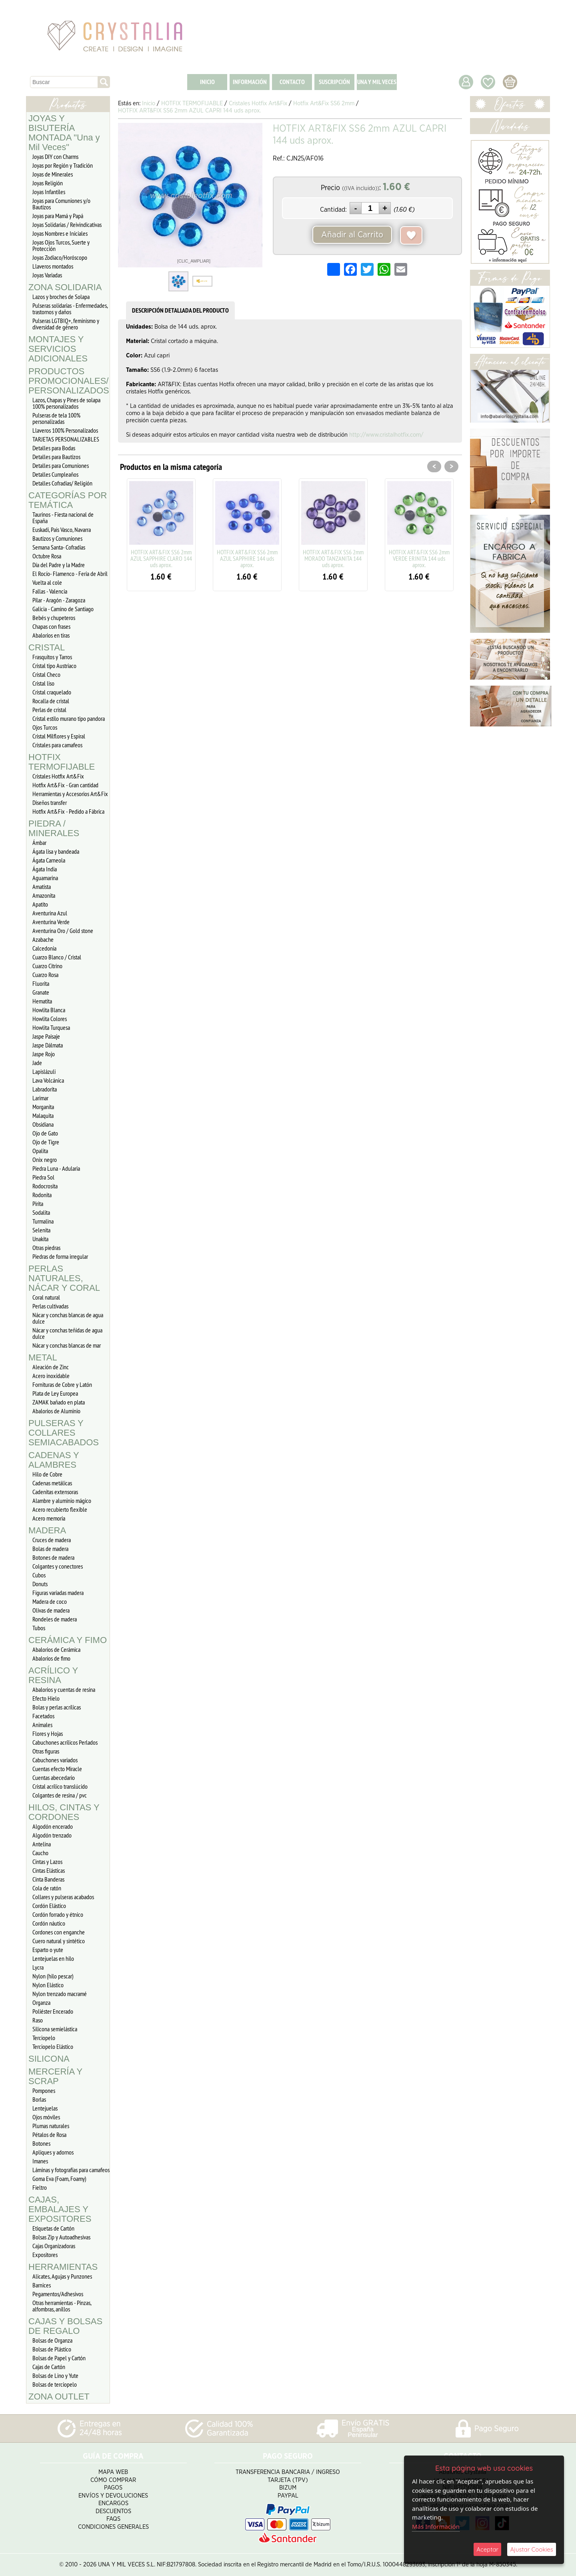 The width and height of the screenshot is (576, 2576). I want to click on Acero inoxidable, so click(51, 1376).